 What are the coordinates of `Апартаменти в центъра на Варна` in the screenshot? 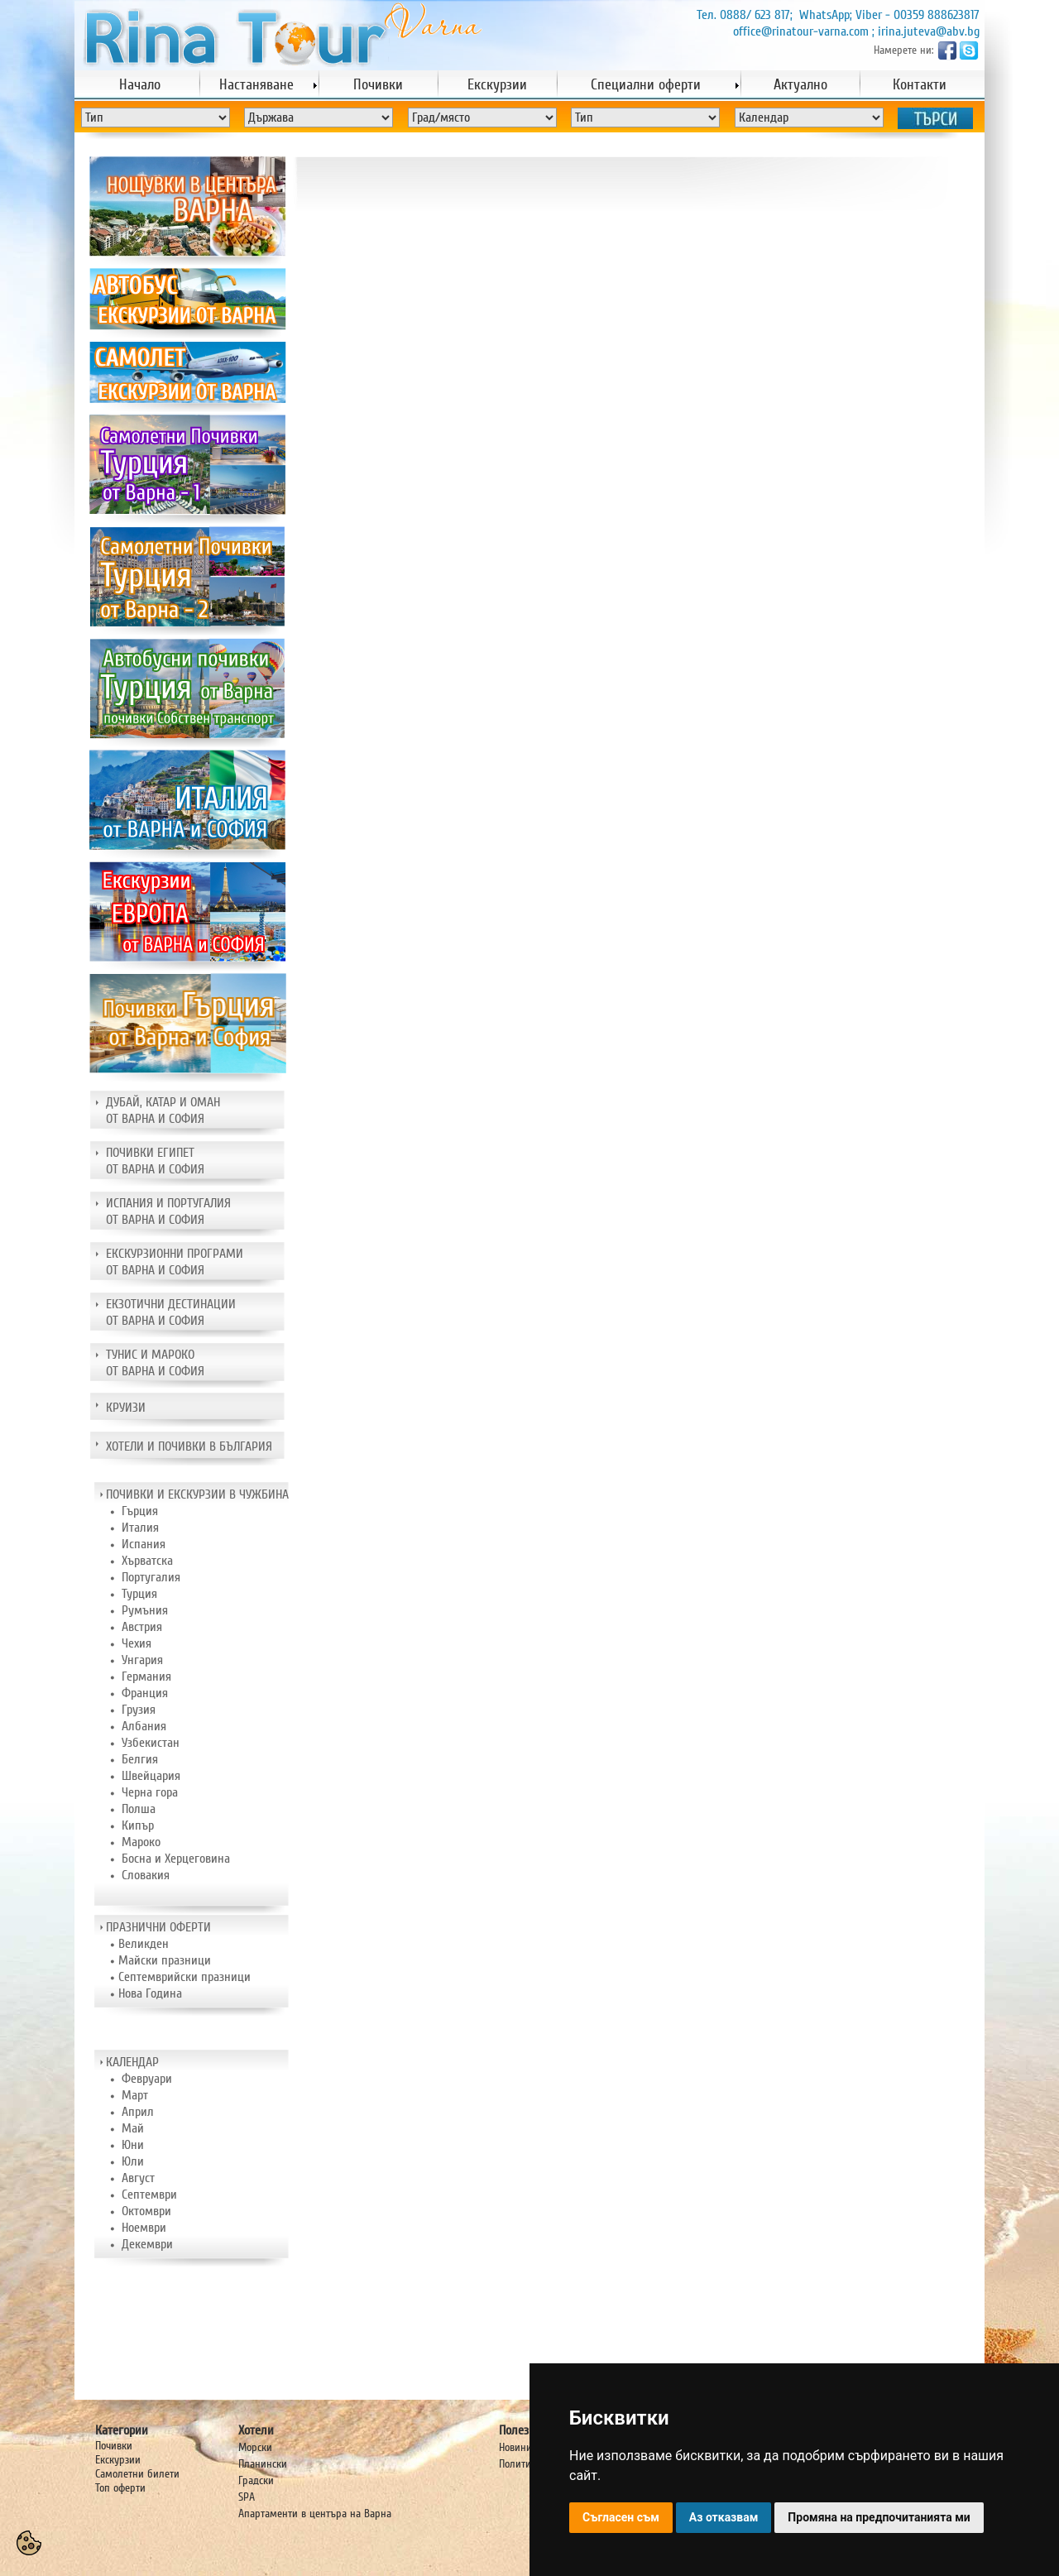 It's located at (314, 2513).